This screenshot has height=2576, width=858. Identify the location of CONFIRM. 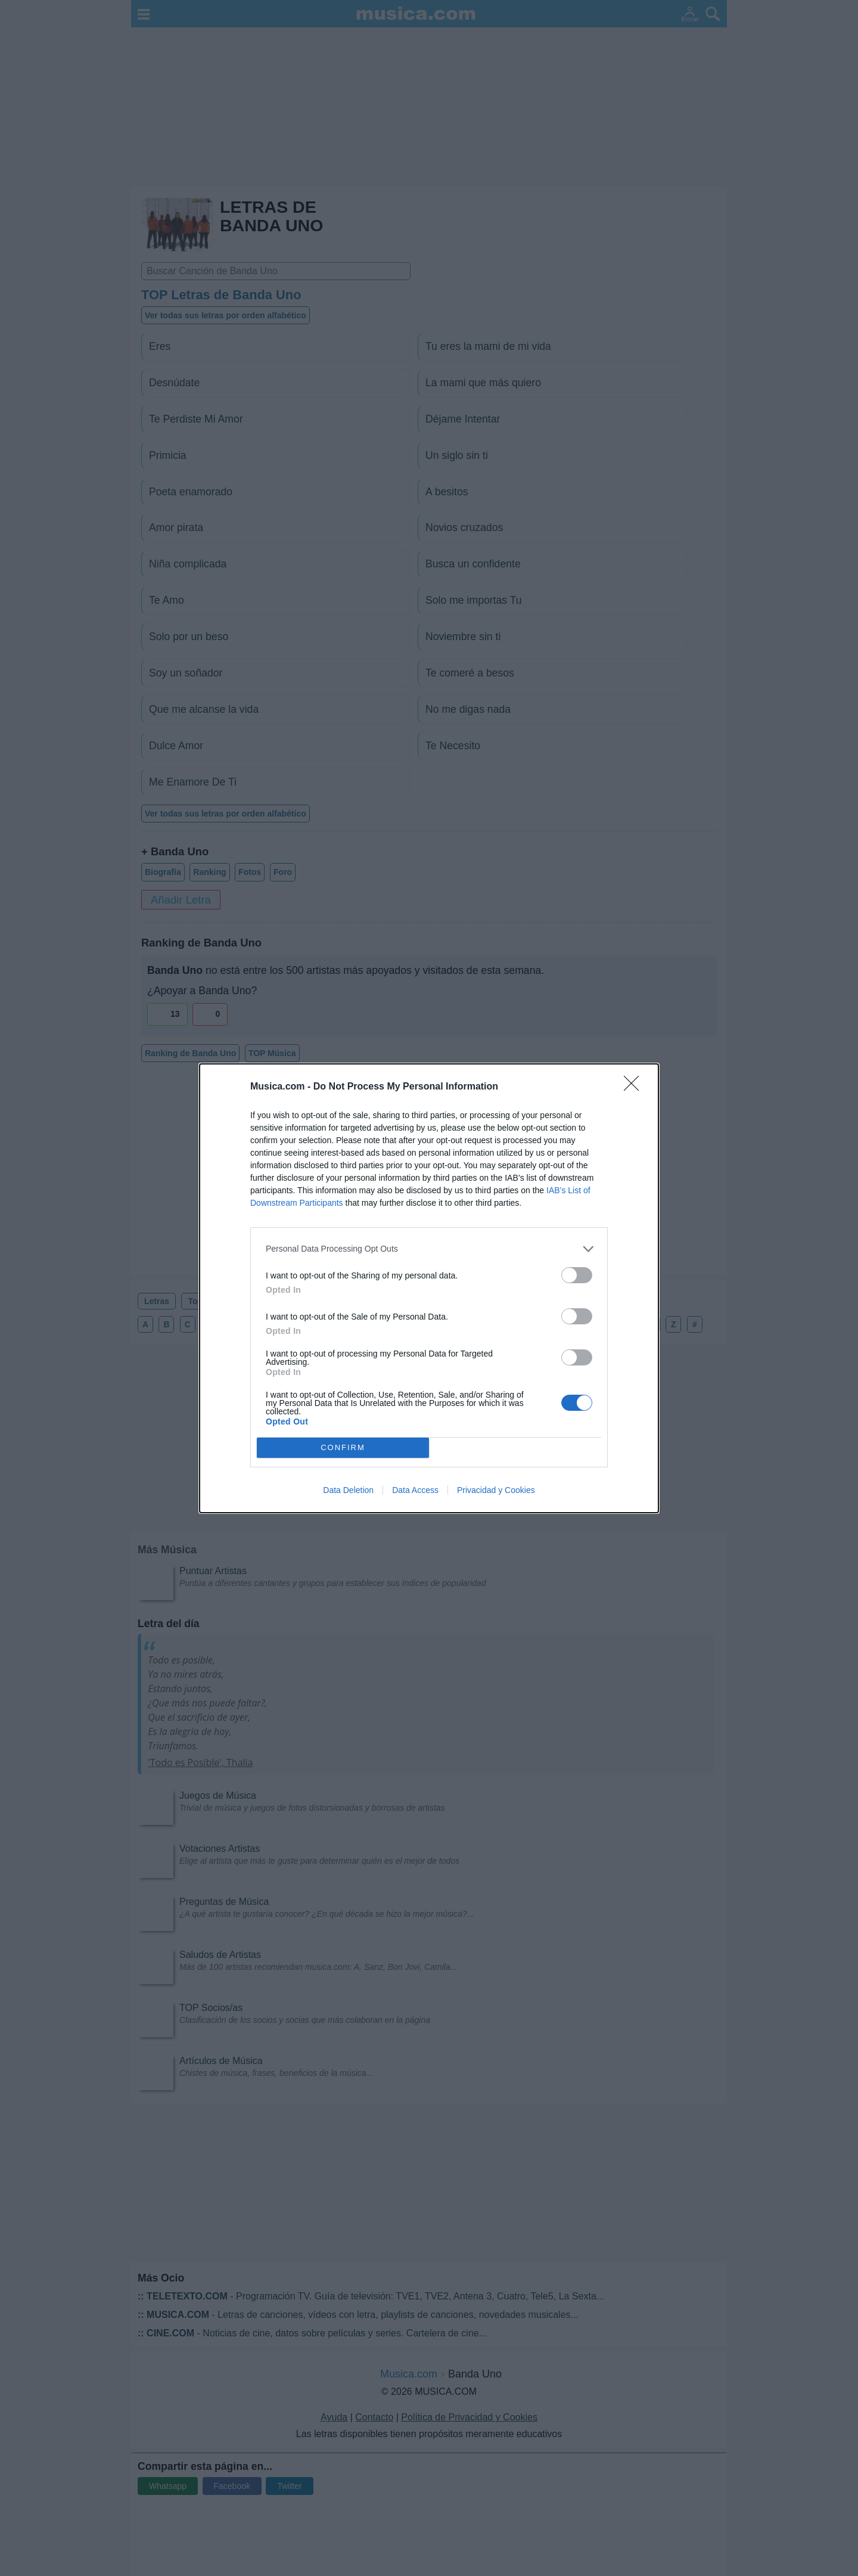
(343, 1447).